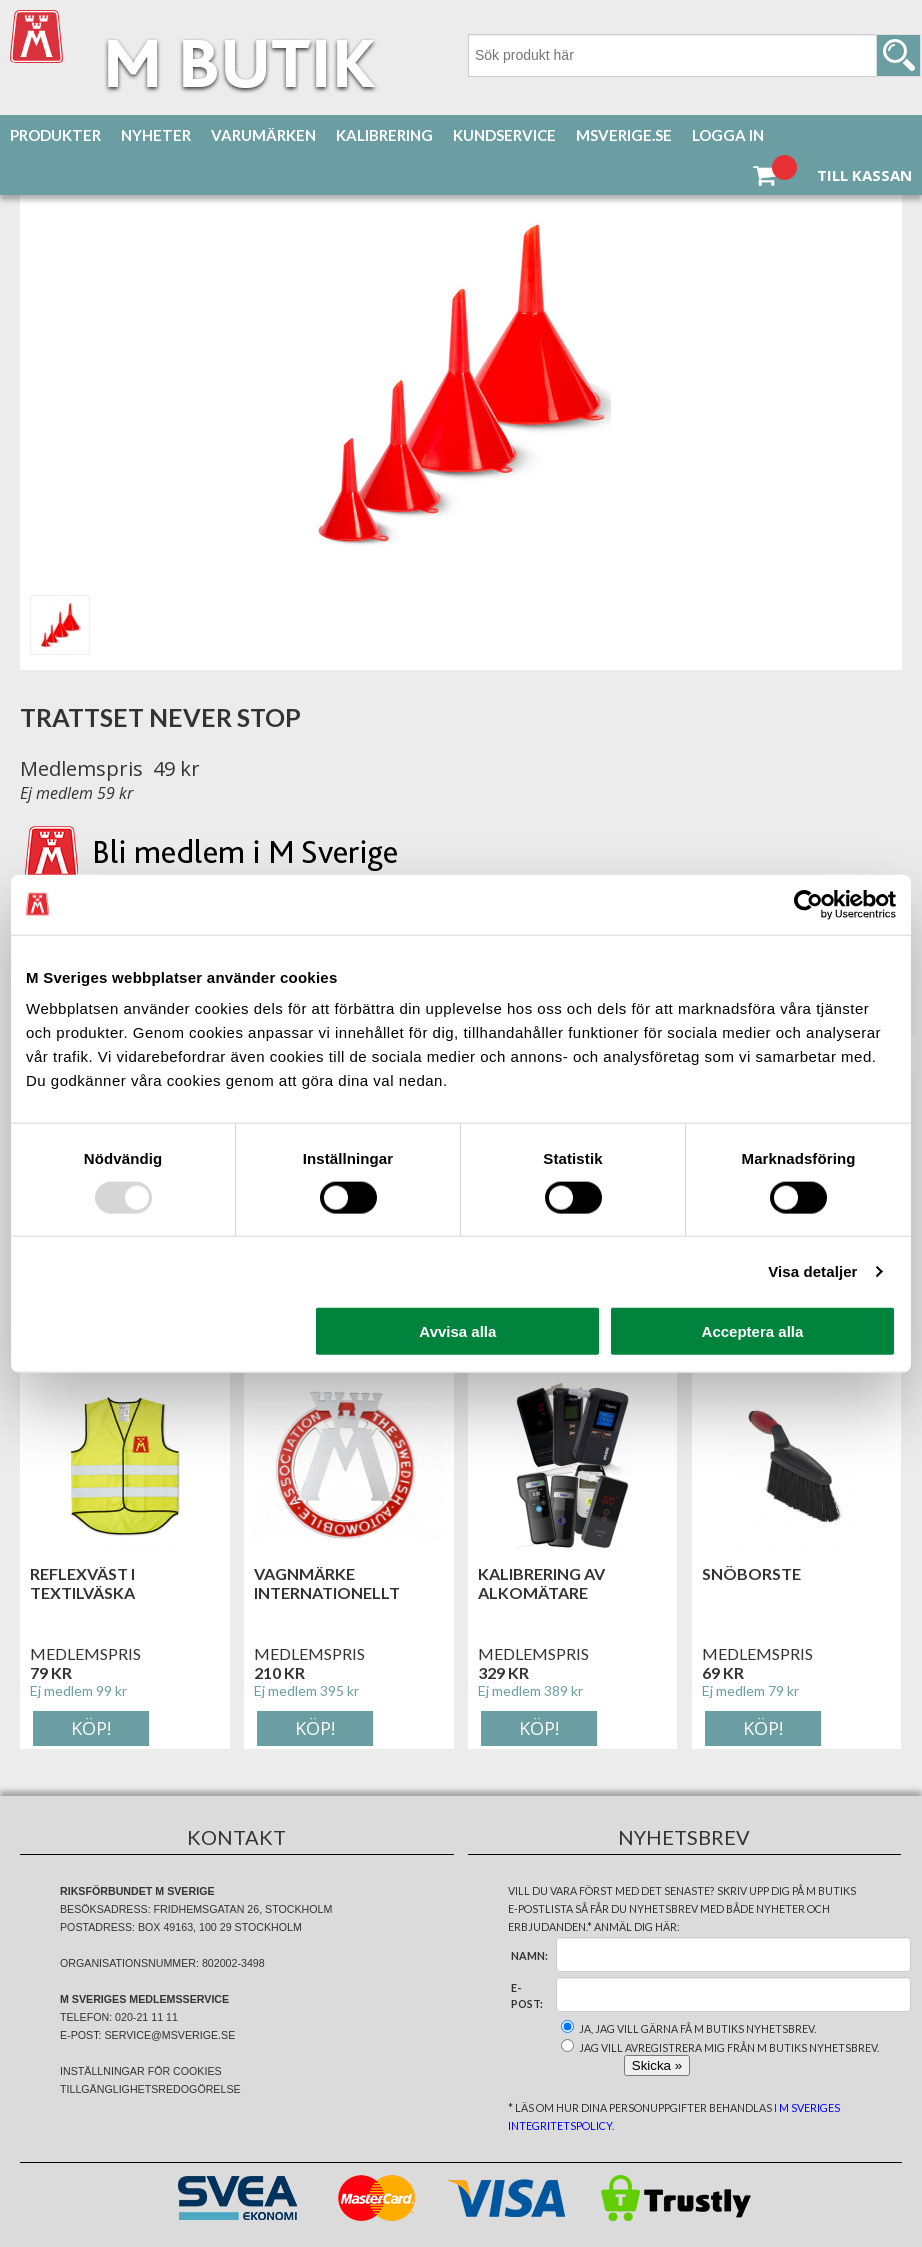 The image size is (922, 2247). What do you see at coordinates (263, 135) in the screenshot?
I see `Varumärken` at bounding box center [263, 135].